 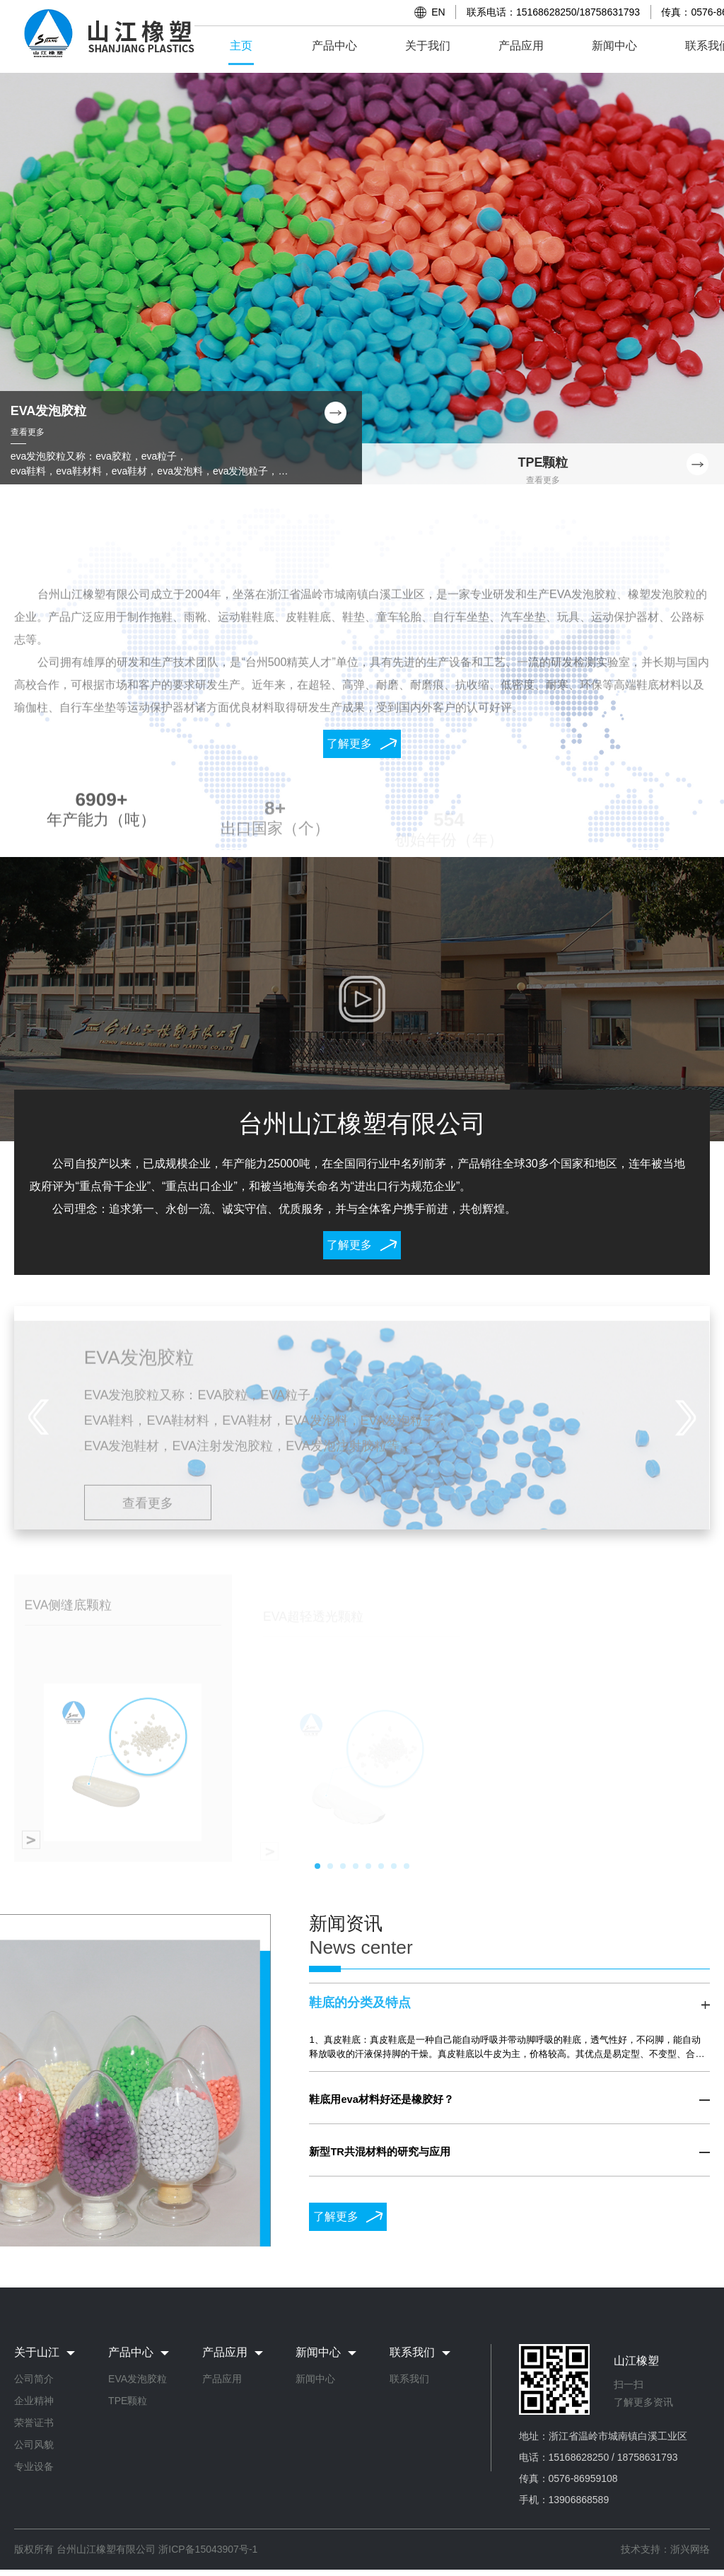 I want to click on 主页, so click(x=241, y=46).